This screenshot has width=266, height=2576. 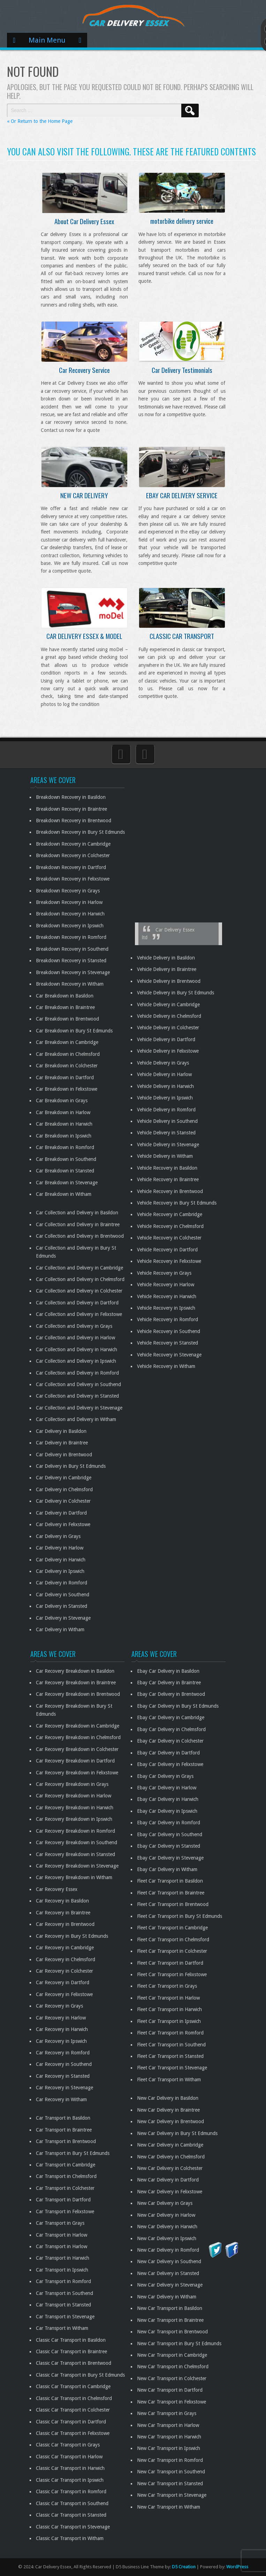 What do you see at coordinates (66, 1159) in the screenshot?
I see `Car Breakdown in Southend` at bounding box center [66, 1159].